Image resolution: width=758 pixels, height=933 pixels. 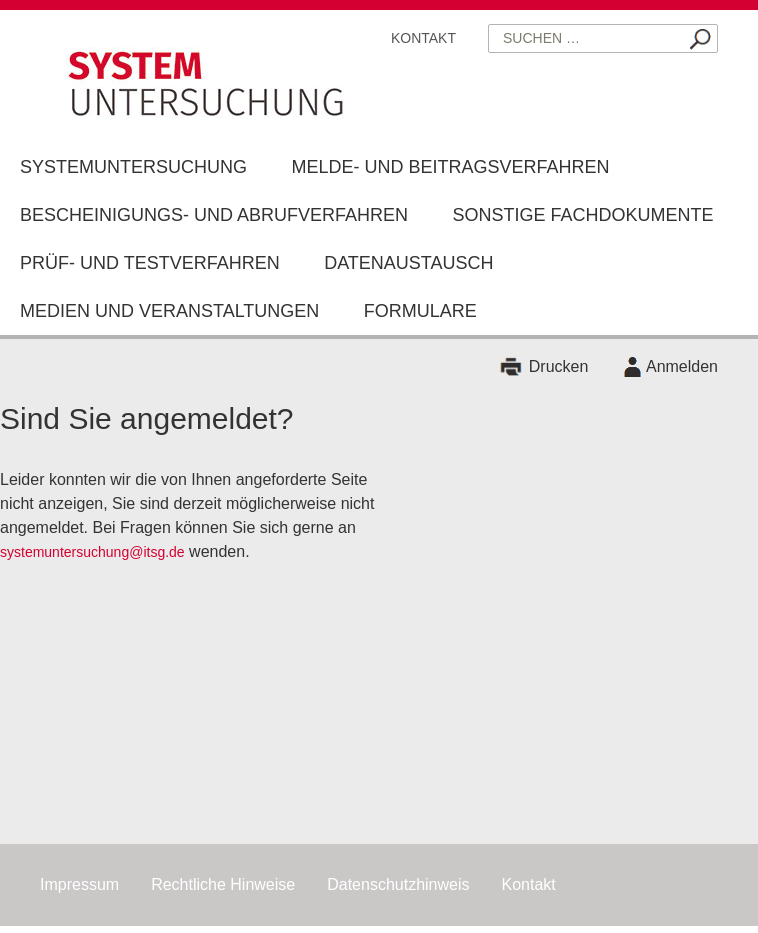 What do you see at coordinates (133, 167) in the screenshot?
I see `Systemuntersuchung` at bounding box center [133, 167].